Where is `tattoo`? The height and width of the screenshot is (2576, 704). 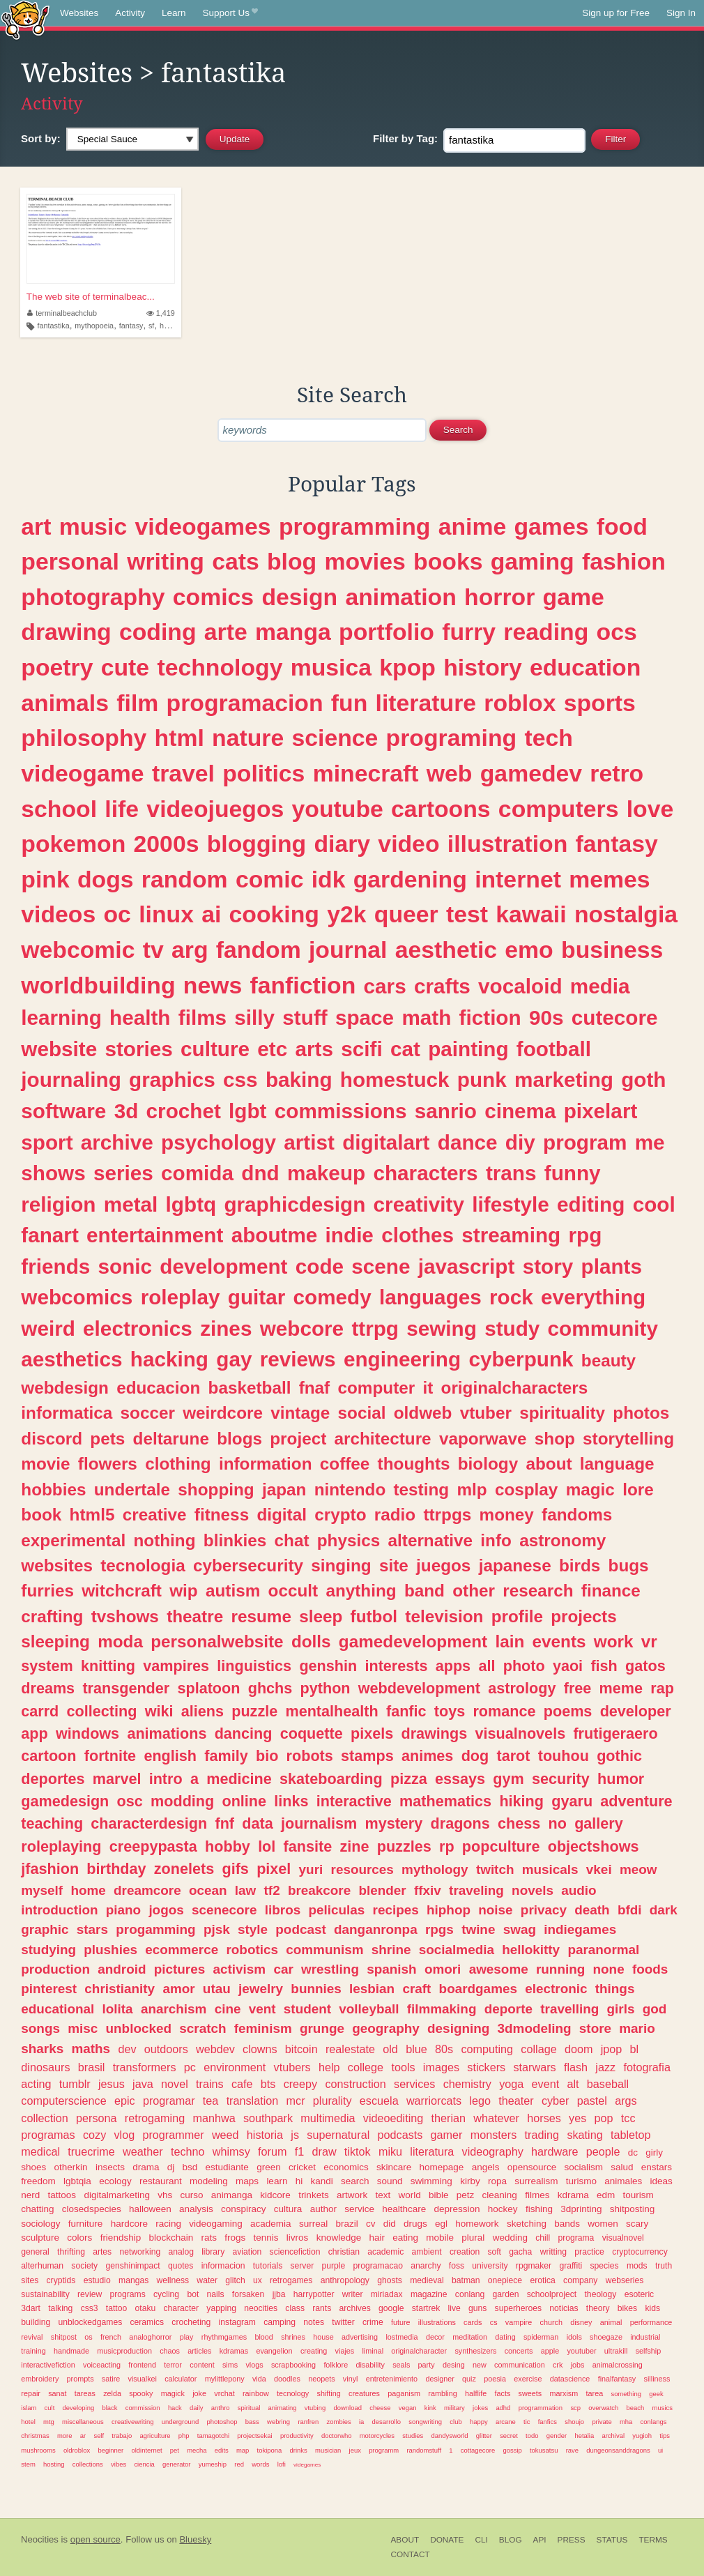
tattoo is located at coordinates (116, 2308).